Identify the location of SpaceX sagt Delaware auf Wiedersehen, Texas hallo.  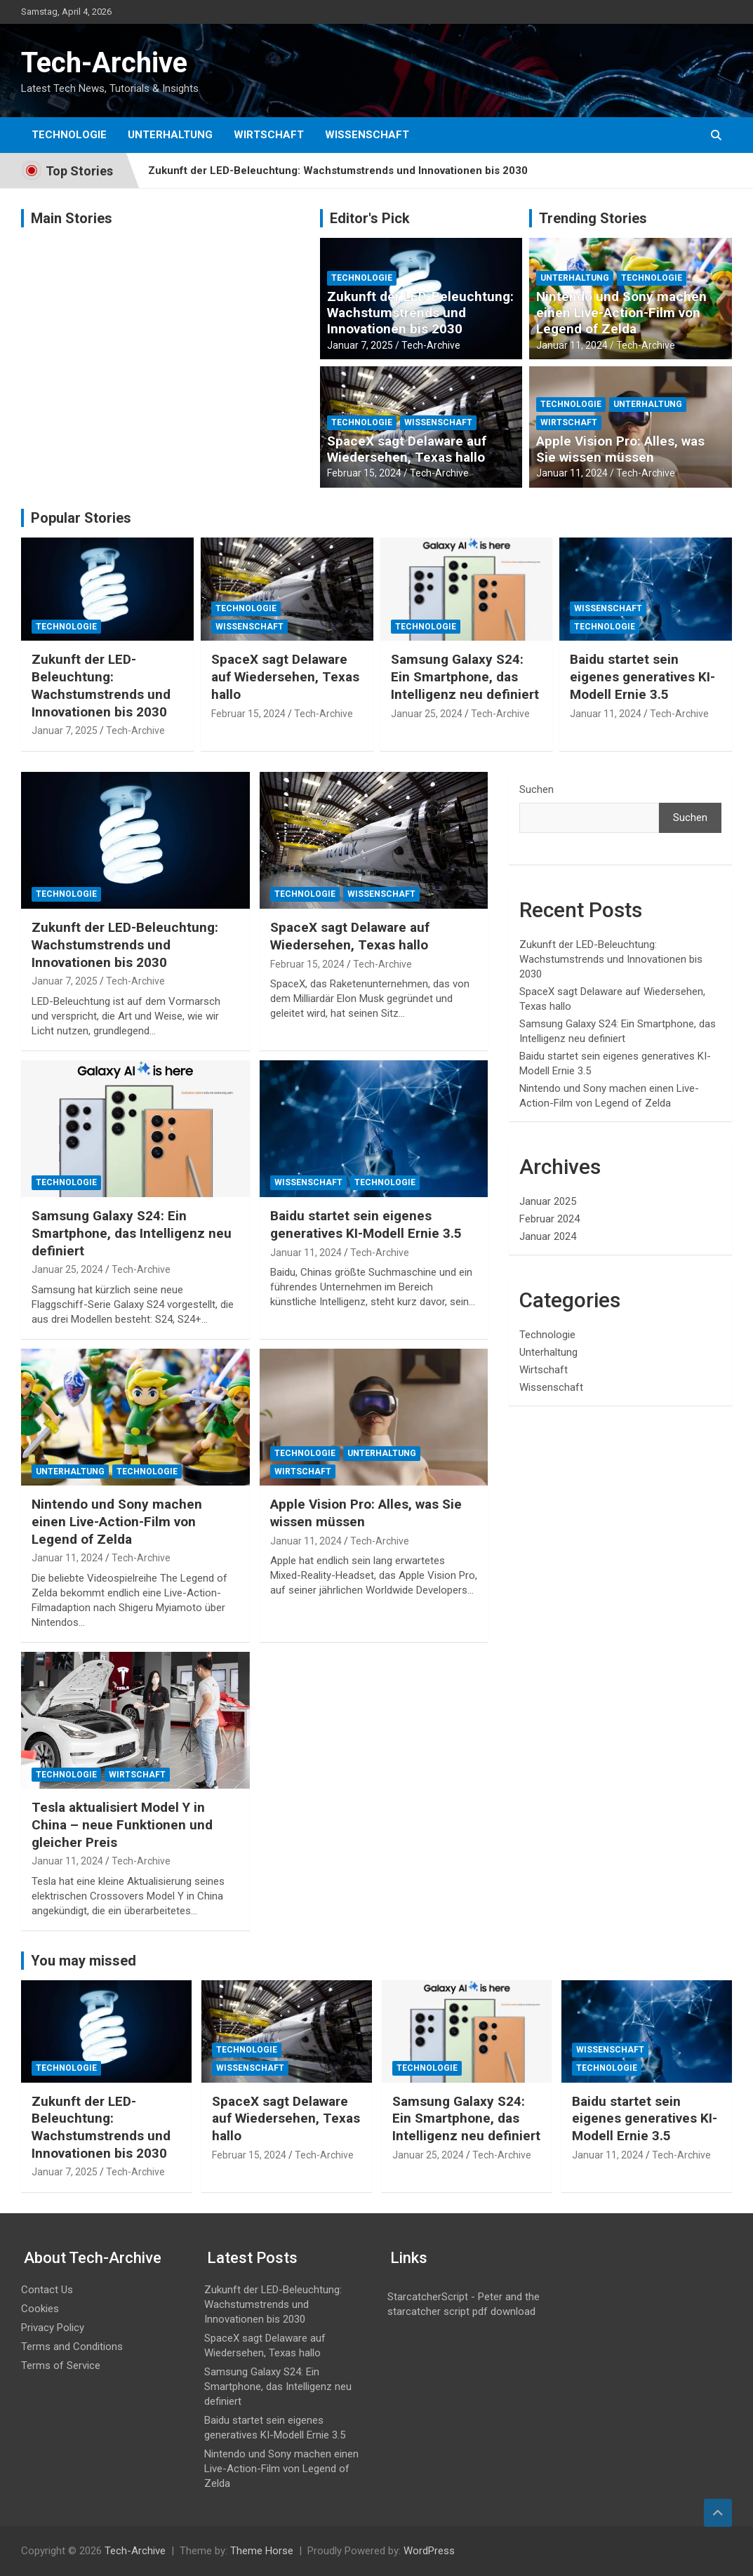
(406, 449).